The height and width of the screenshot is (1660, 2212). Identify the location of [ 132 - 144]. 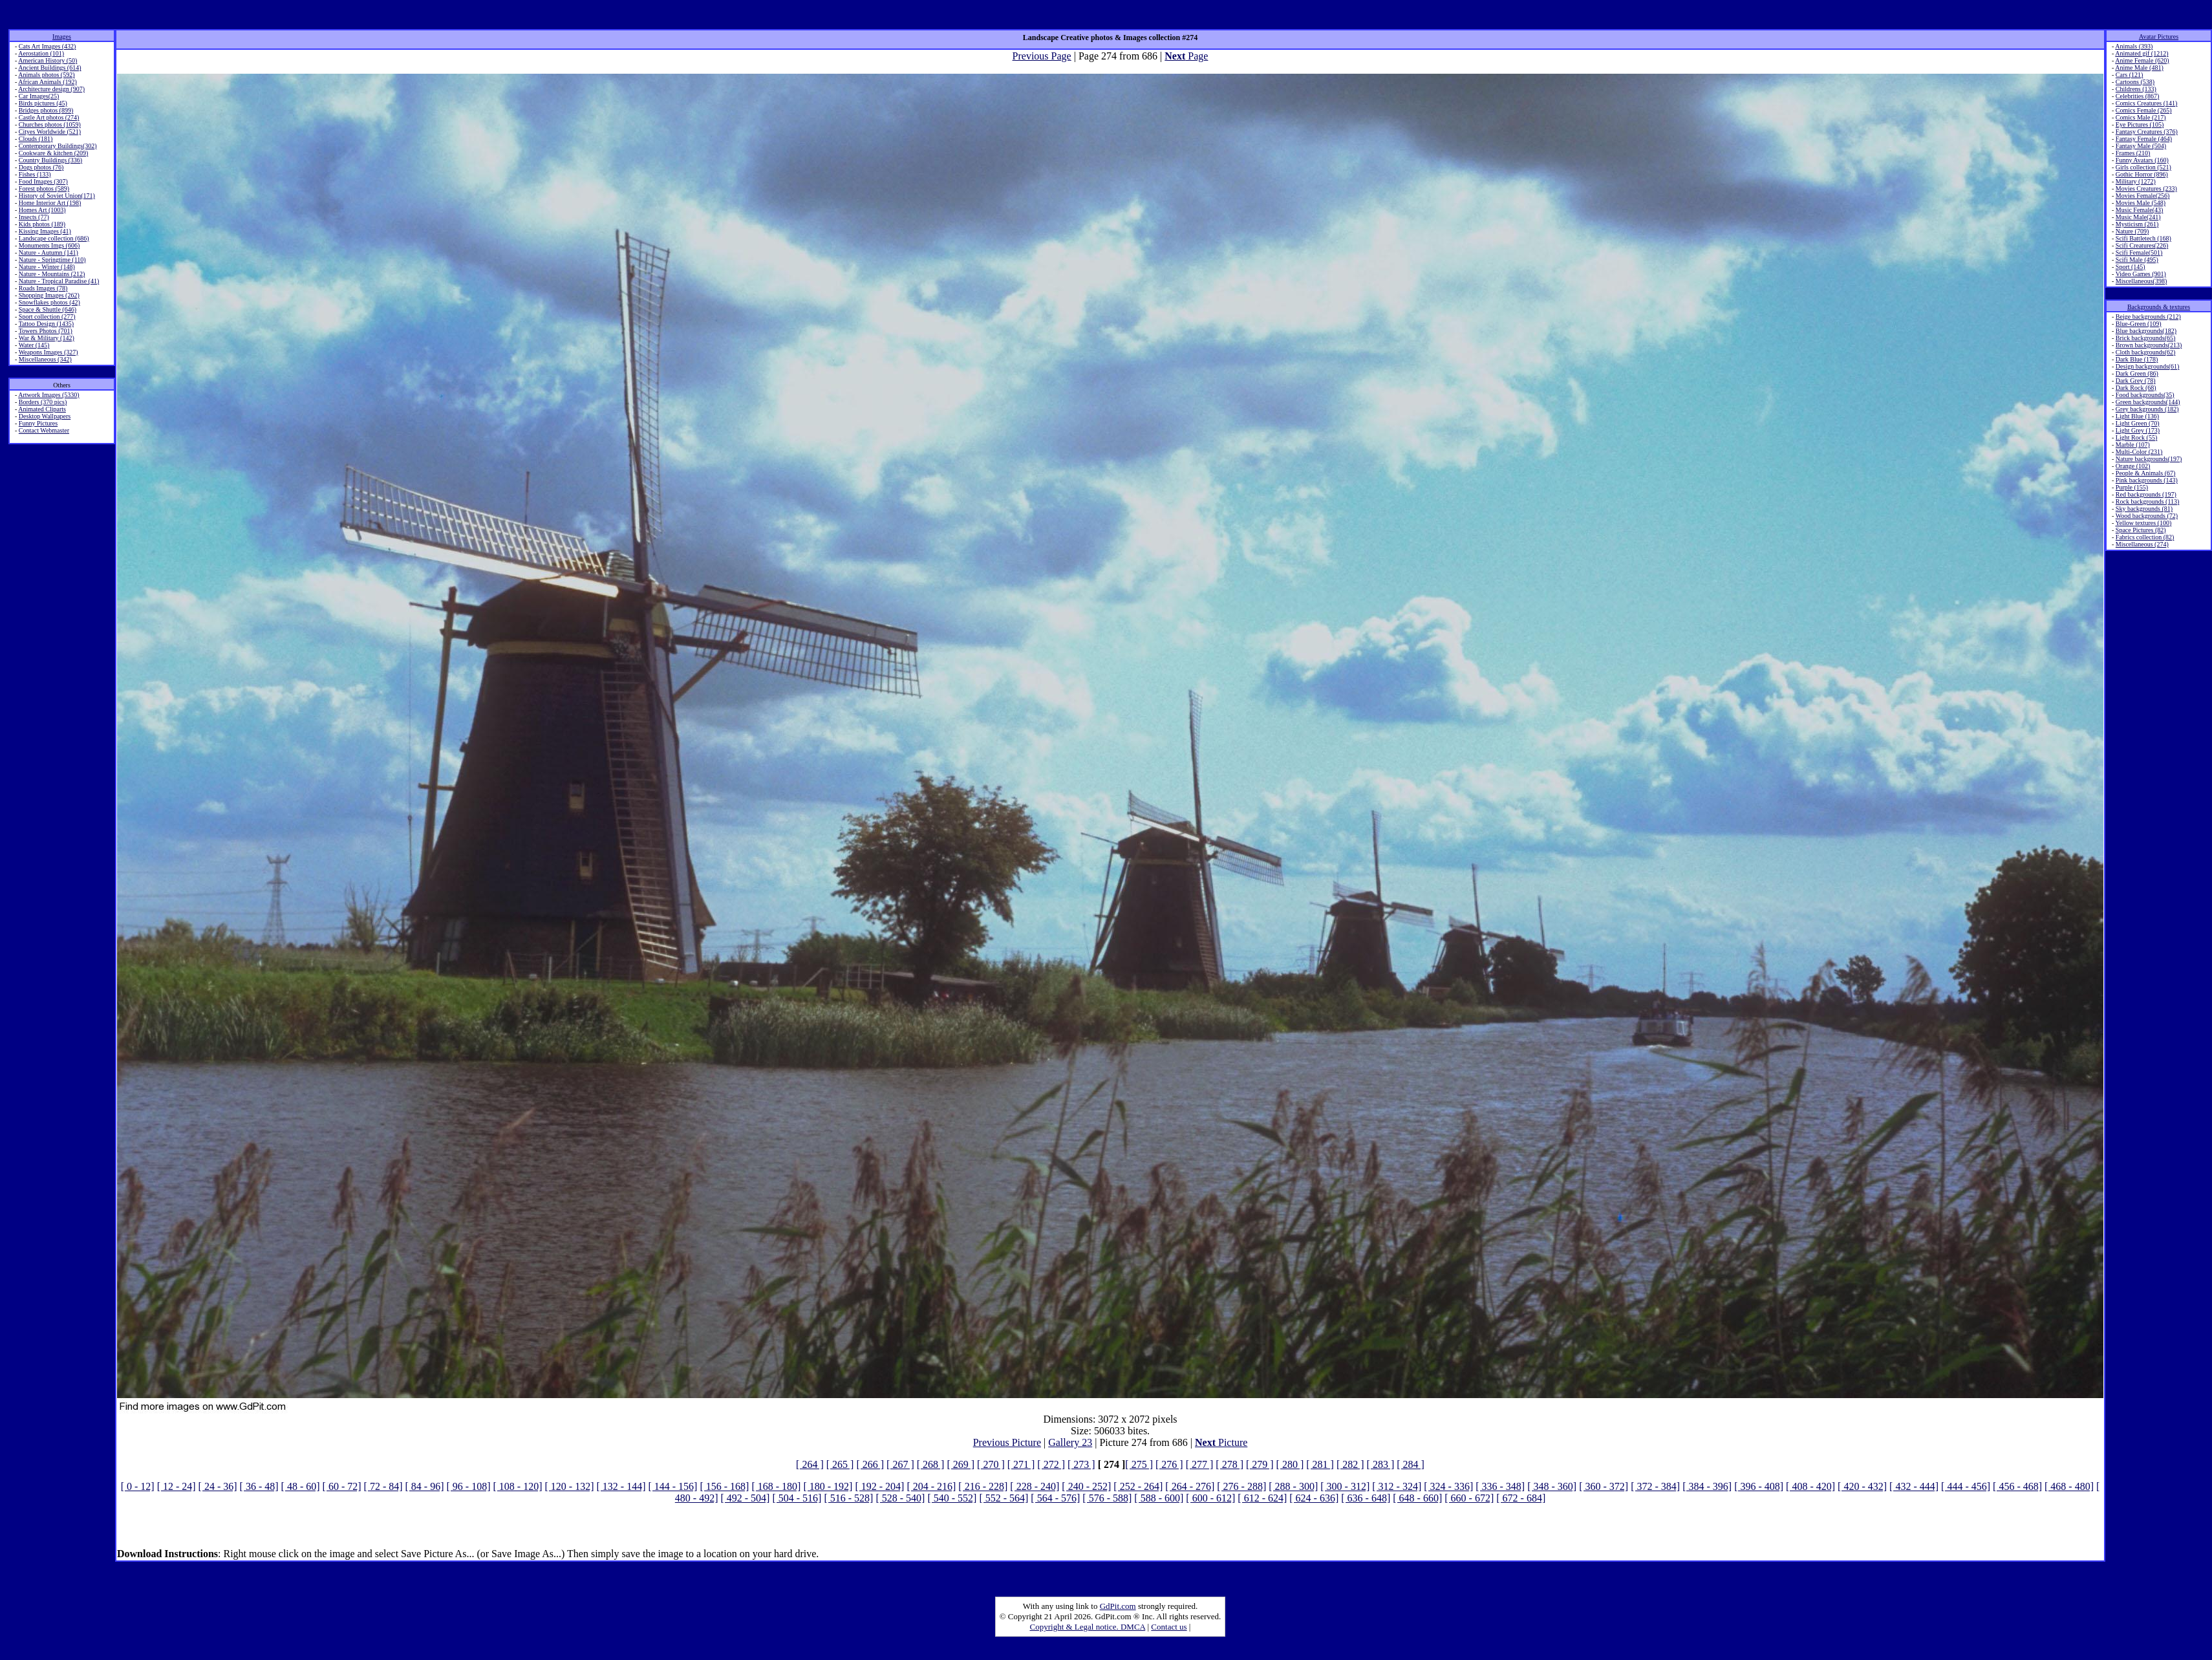
(620, 1486).